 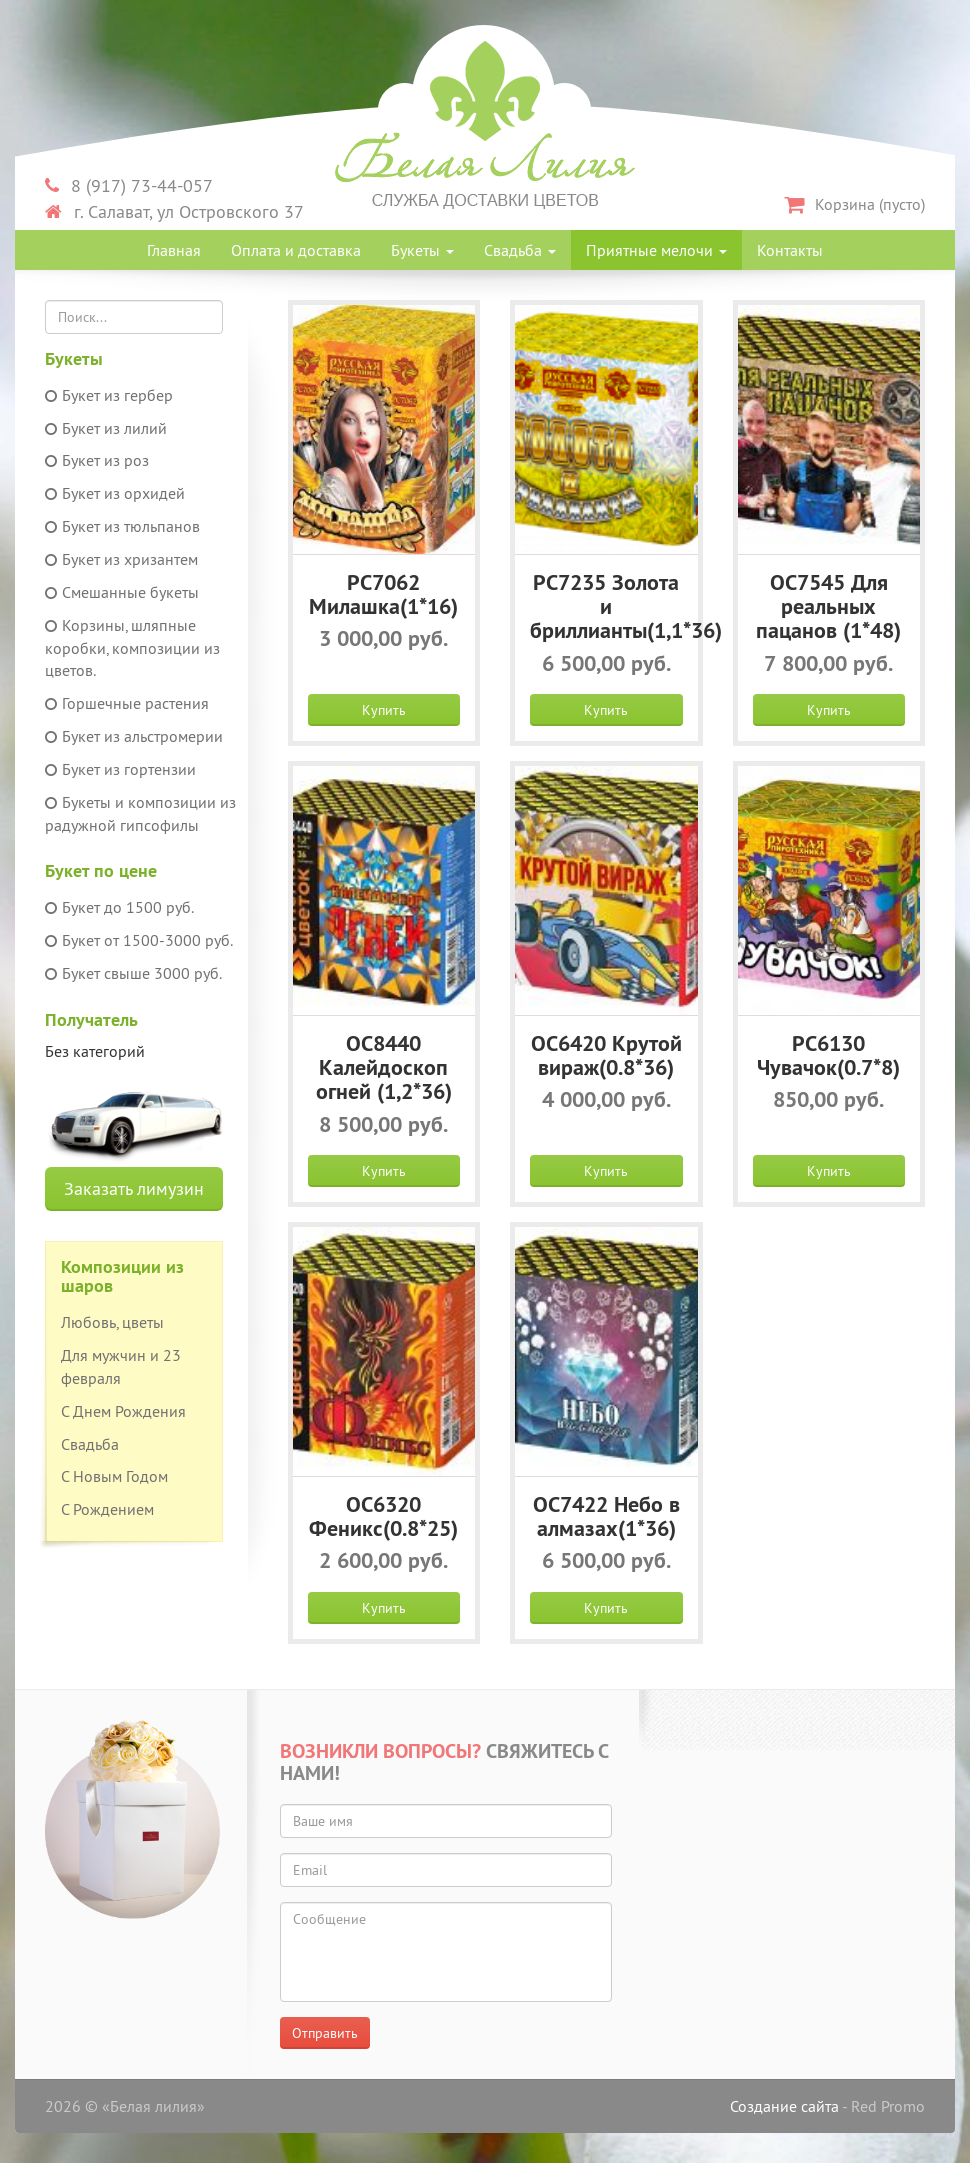 I want to click on Букет из орхидей, so click(x=115, y=493).